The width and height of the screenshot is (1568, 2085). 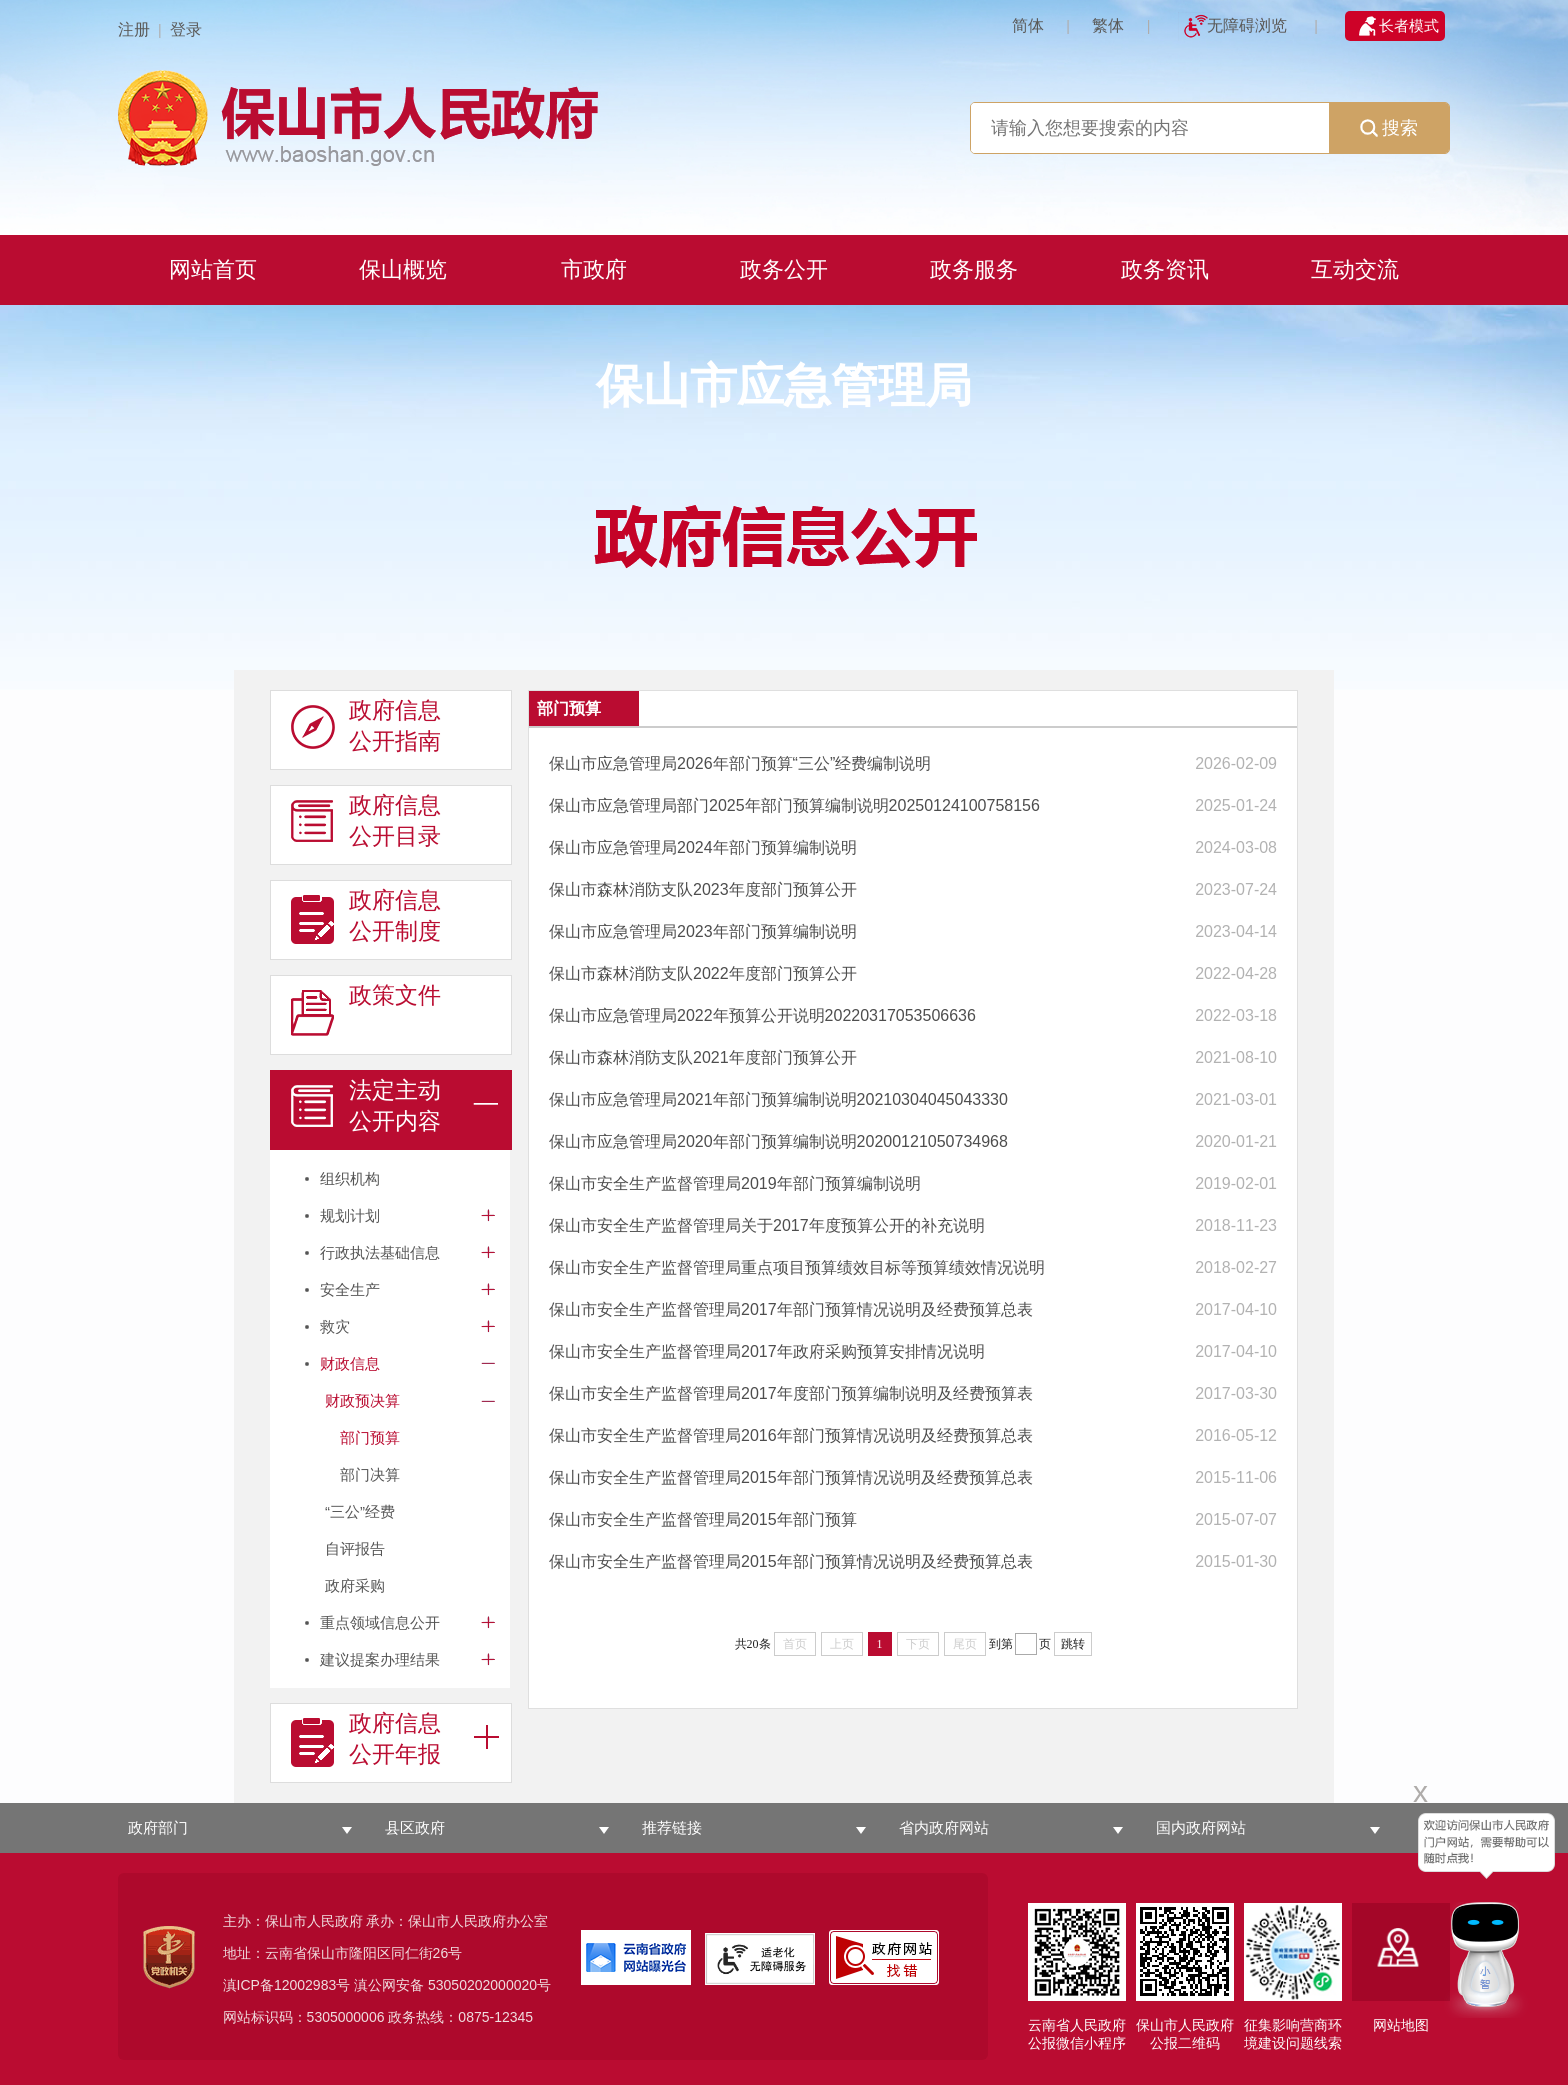 I want to click on 保山市安全生产监督管理局2015年部门预算, so click(x=703, y=1519).